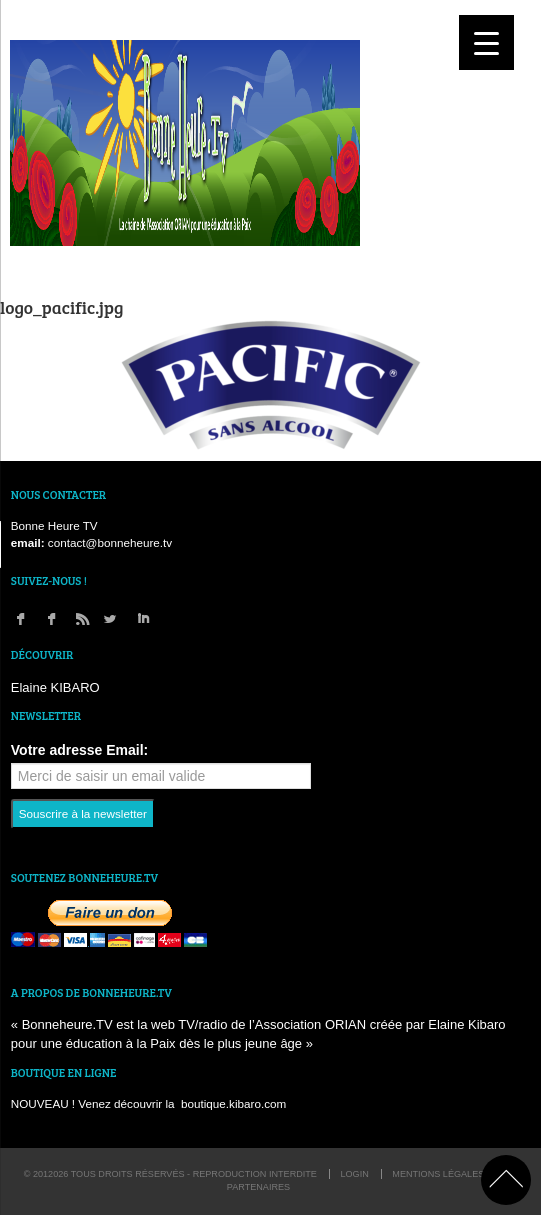 This screenshot has height=1215, width=541. I want to click on contact@bonneheure.tv, so click(110, 542).